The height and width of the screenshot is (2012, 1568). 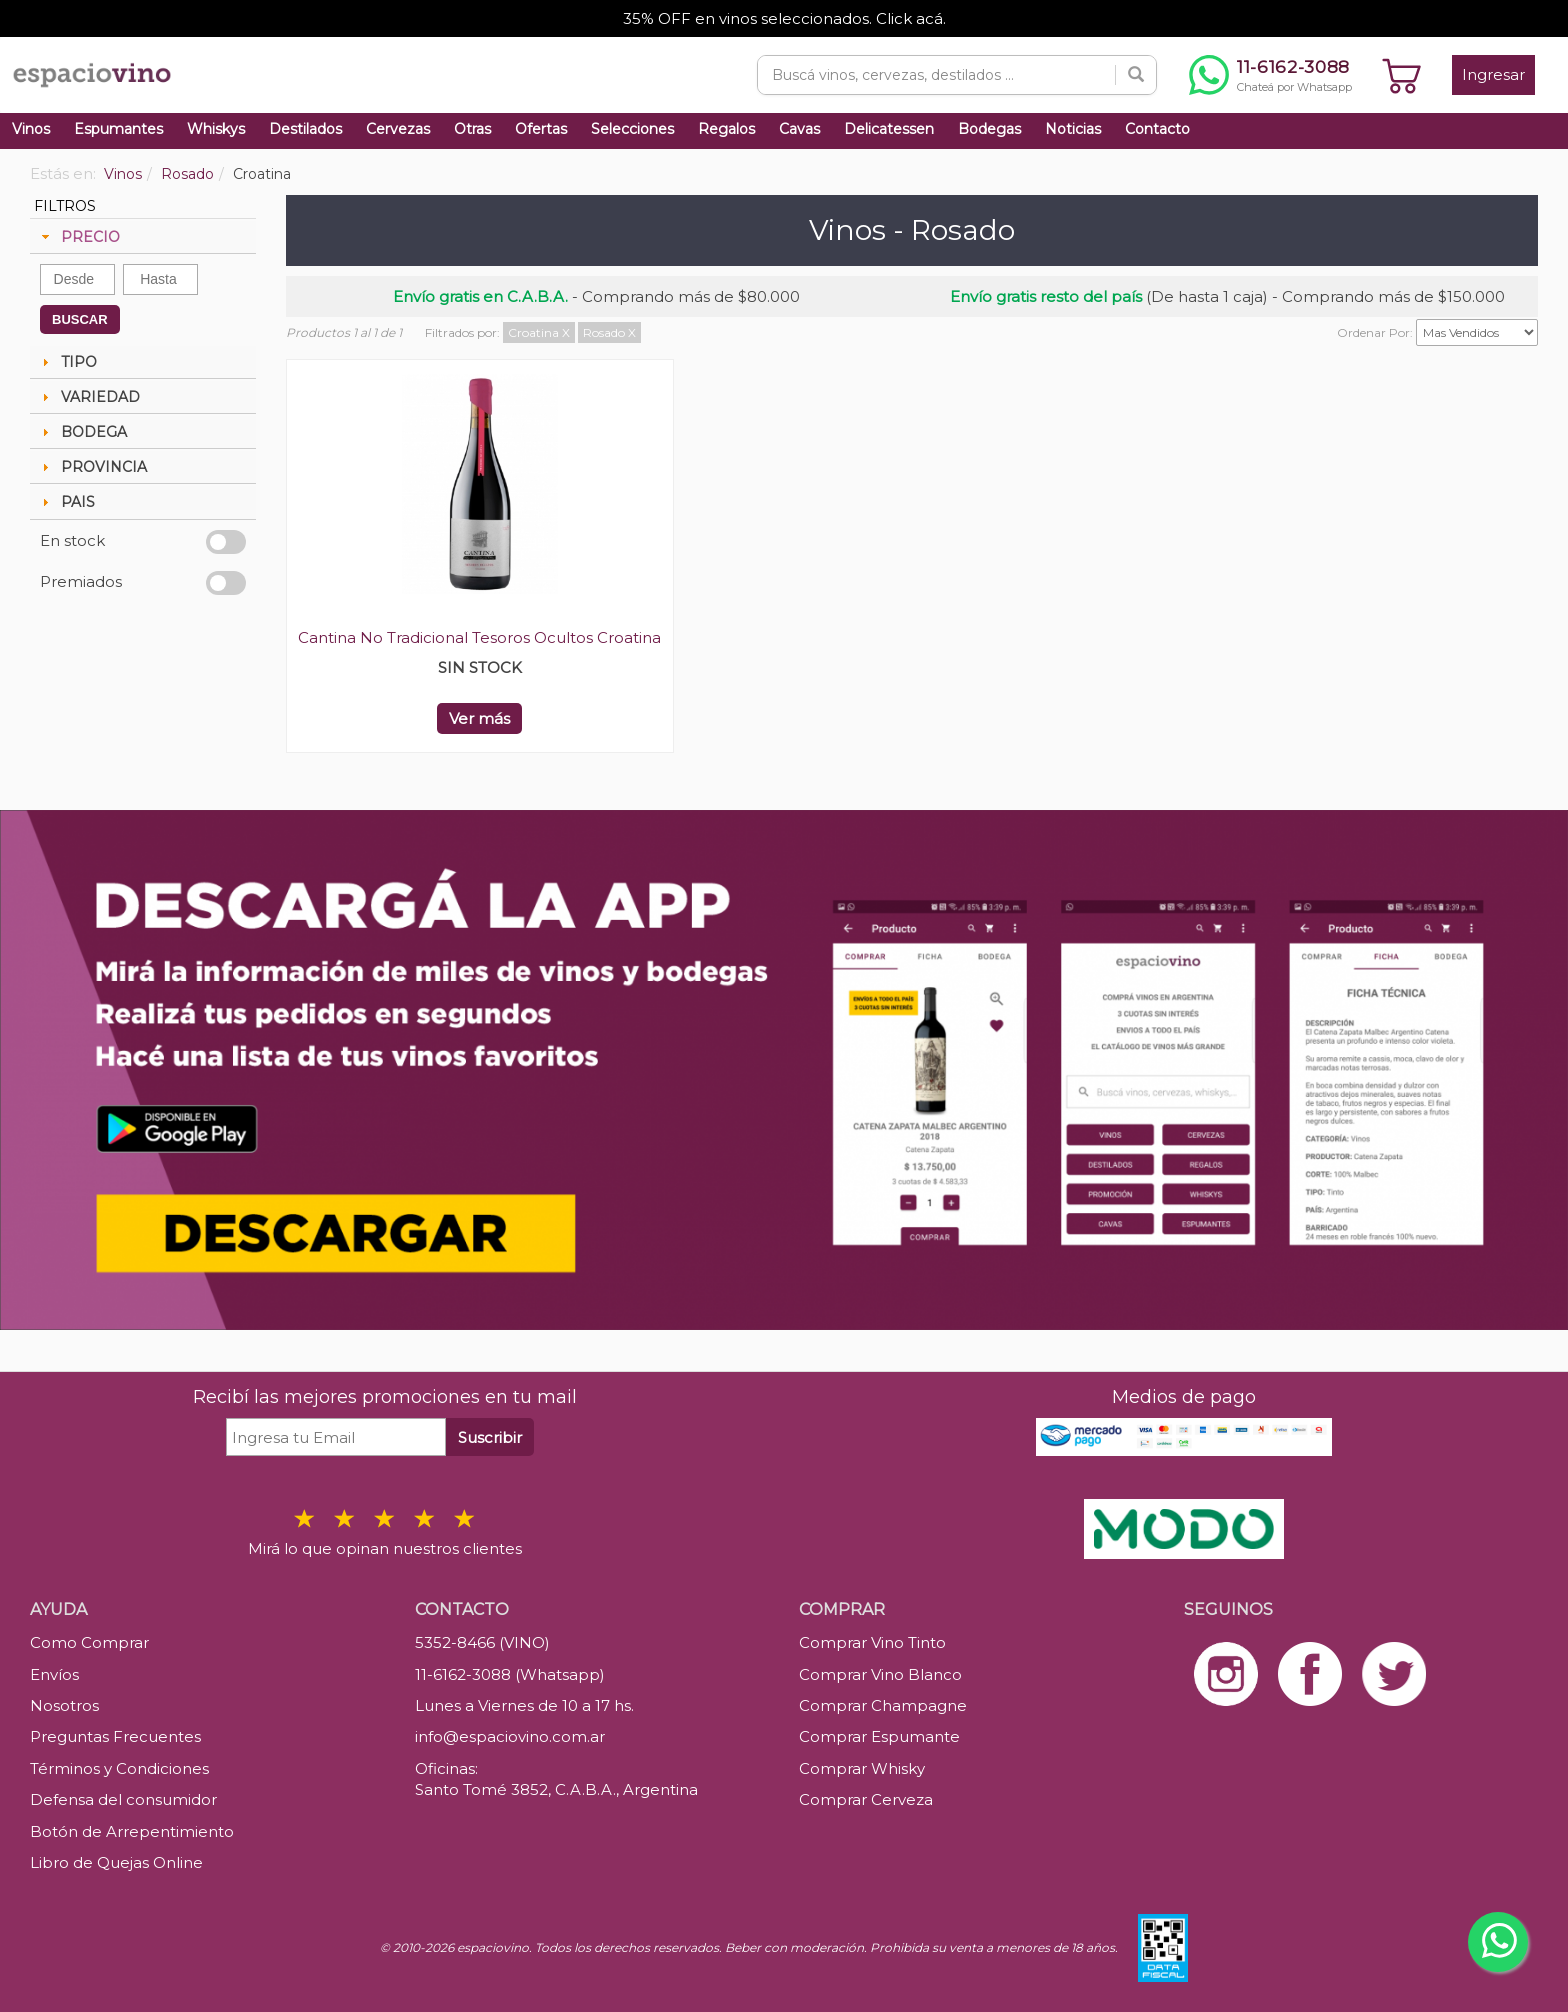 What do you see at coordinates (31, 129) in the screenshot?
I see `Vinos` at bounding box center [31, 129].